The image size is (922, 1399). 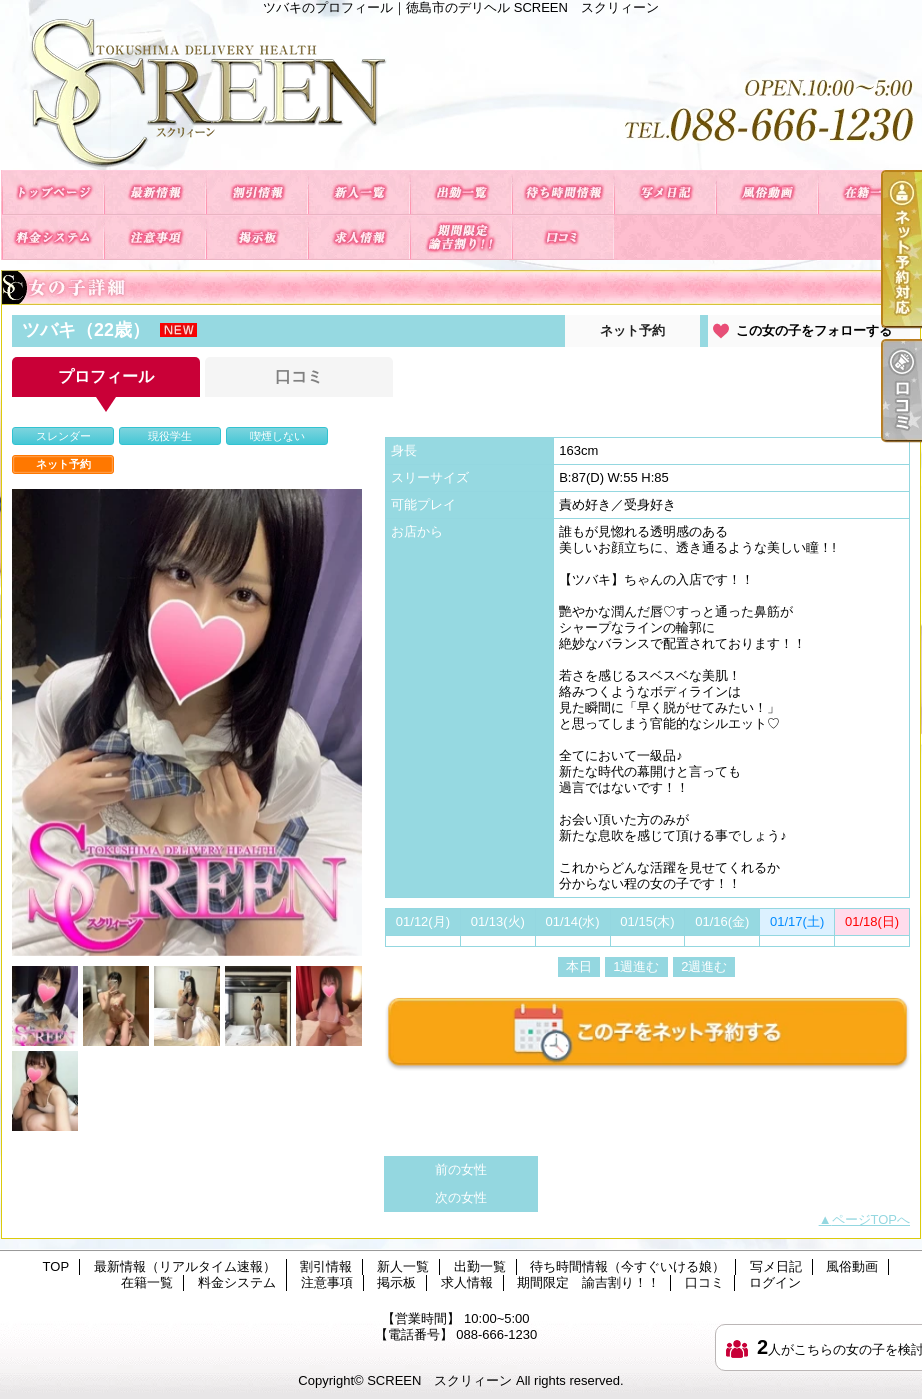 What do you see at coordinates (461, 1169) in the screenshot?
I see `前の女性` at bounding box center [461, 1169].